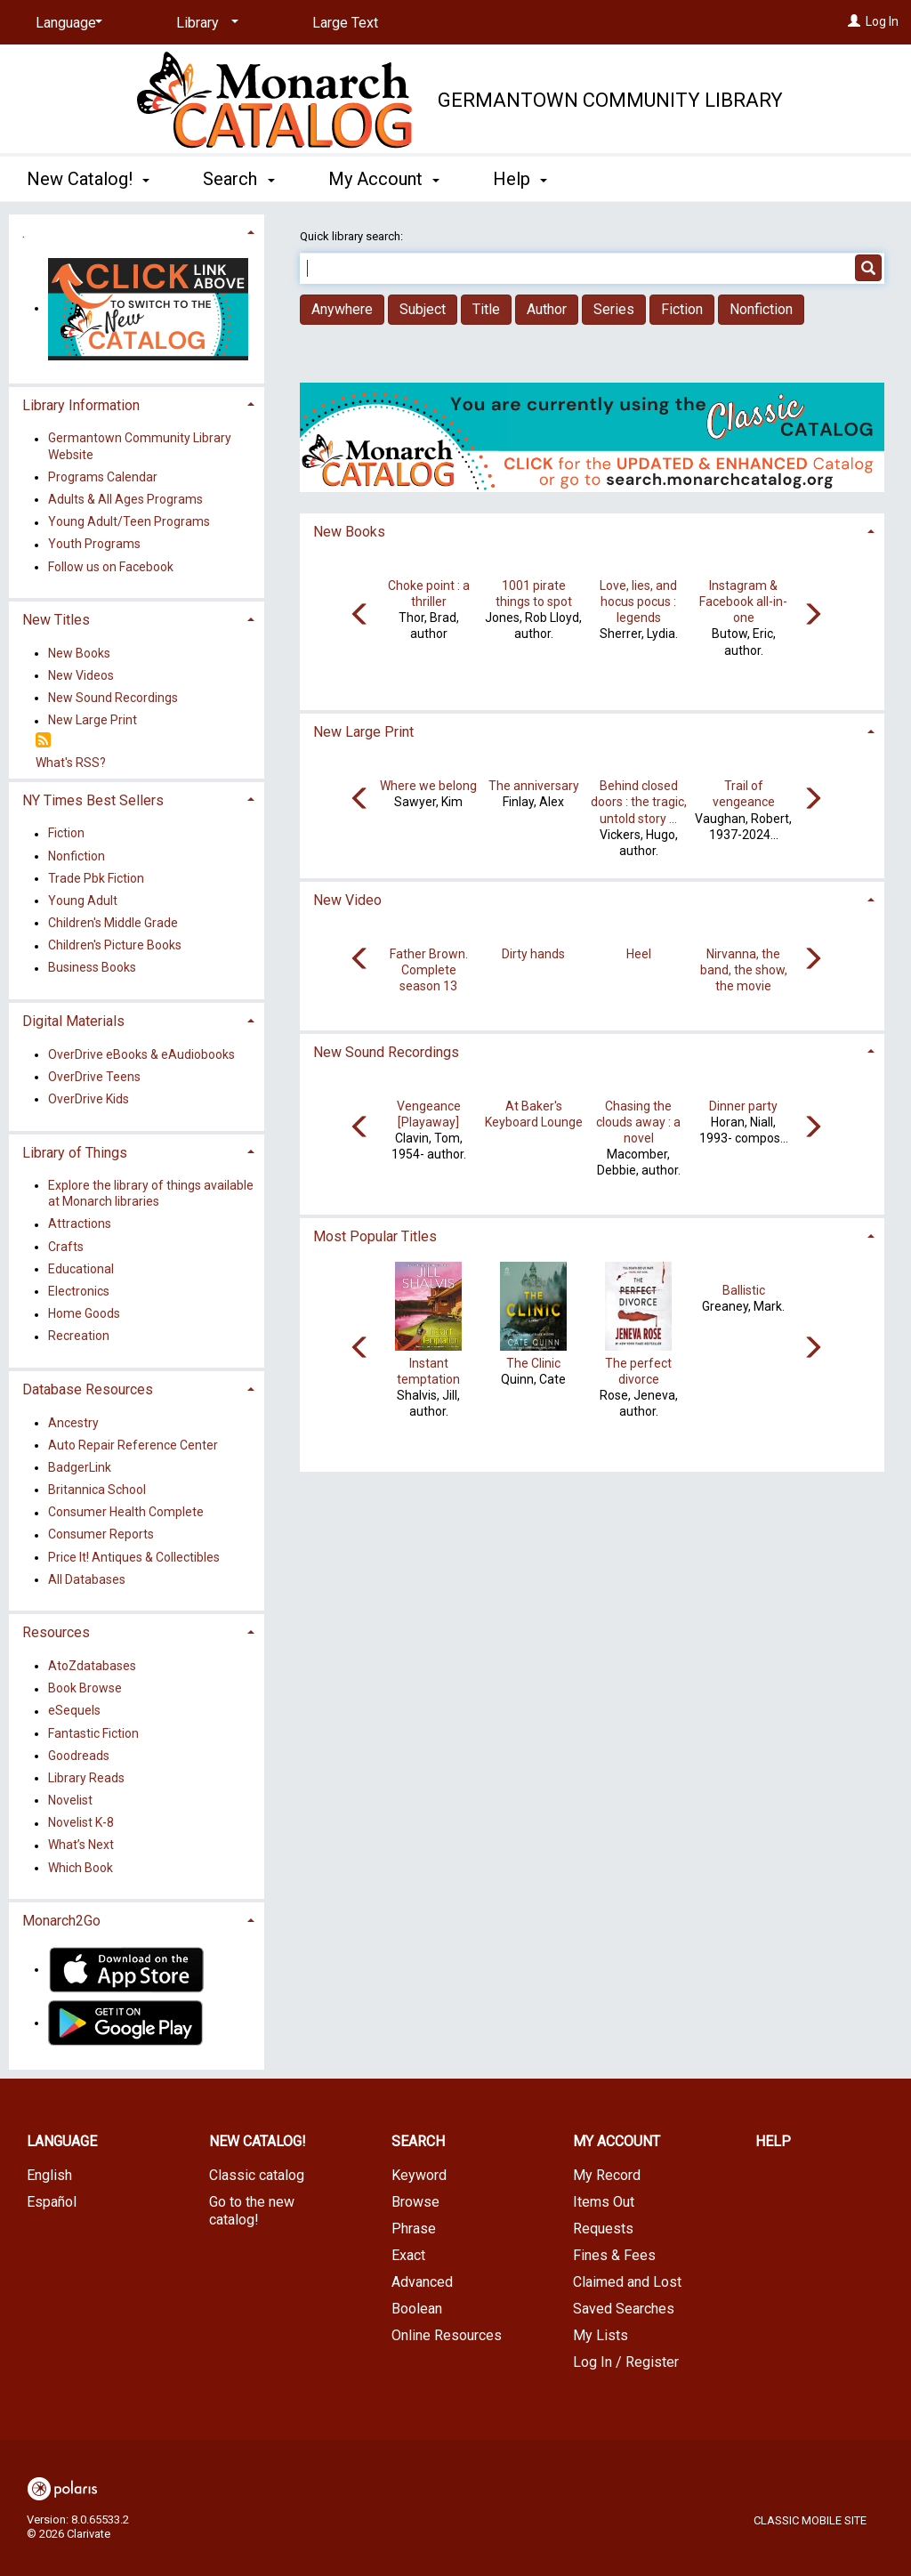  Describe the element at coordinates (70, 1800) in the screenshot. I see `Novelist` at that location.